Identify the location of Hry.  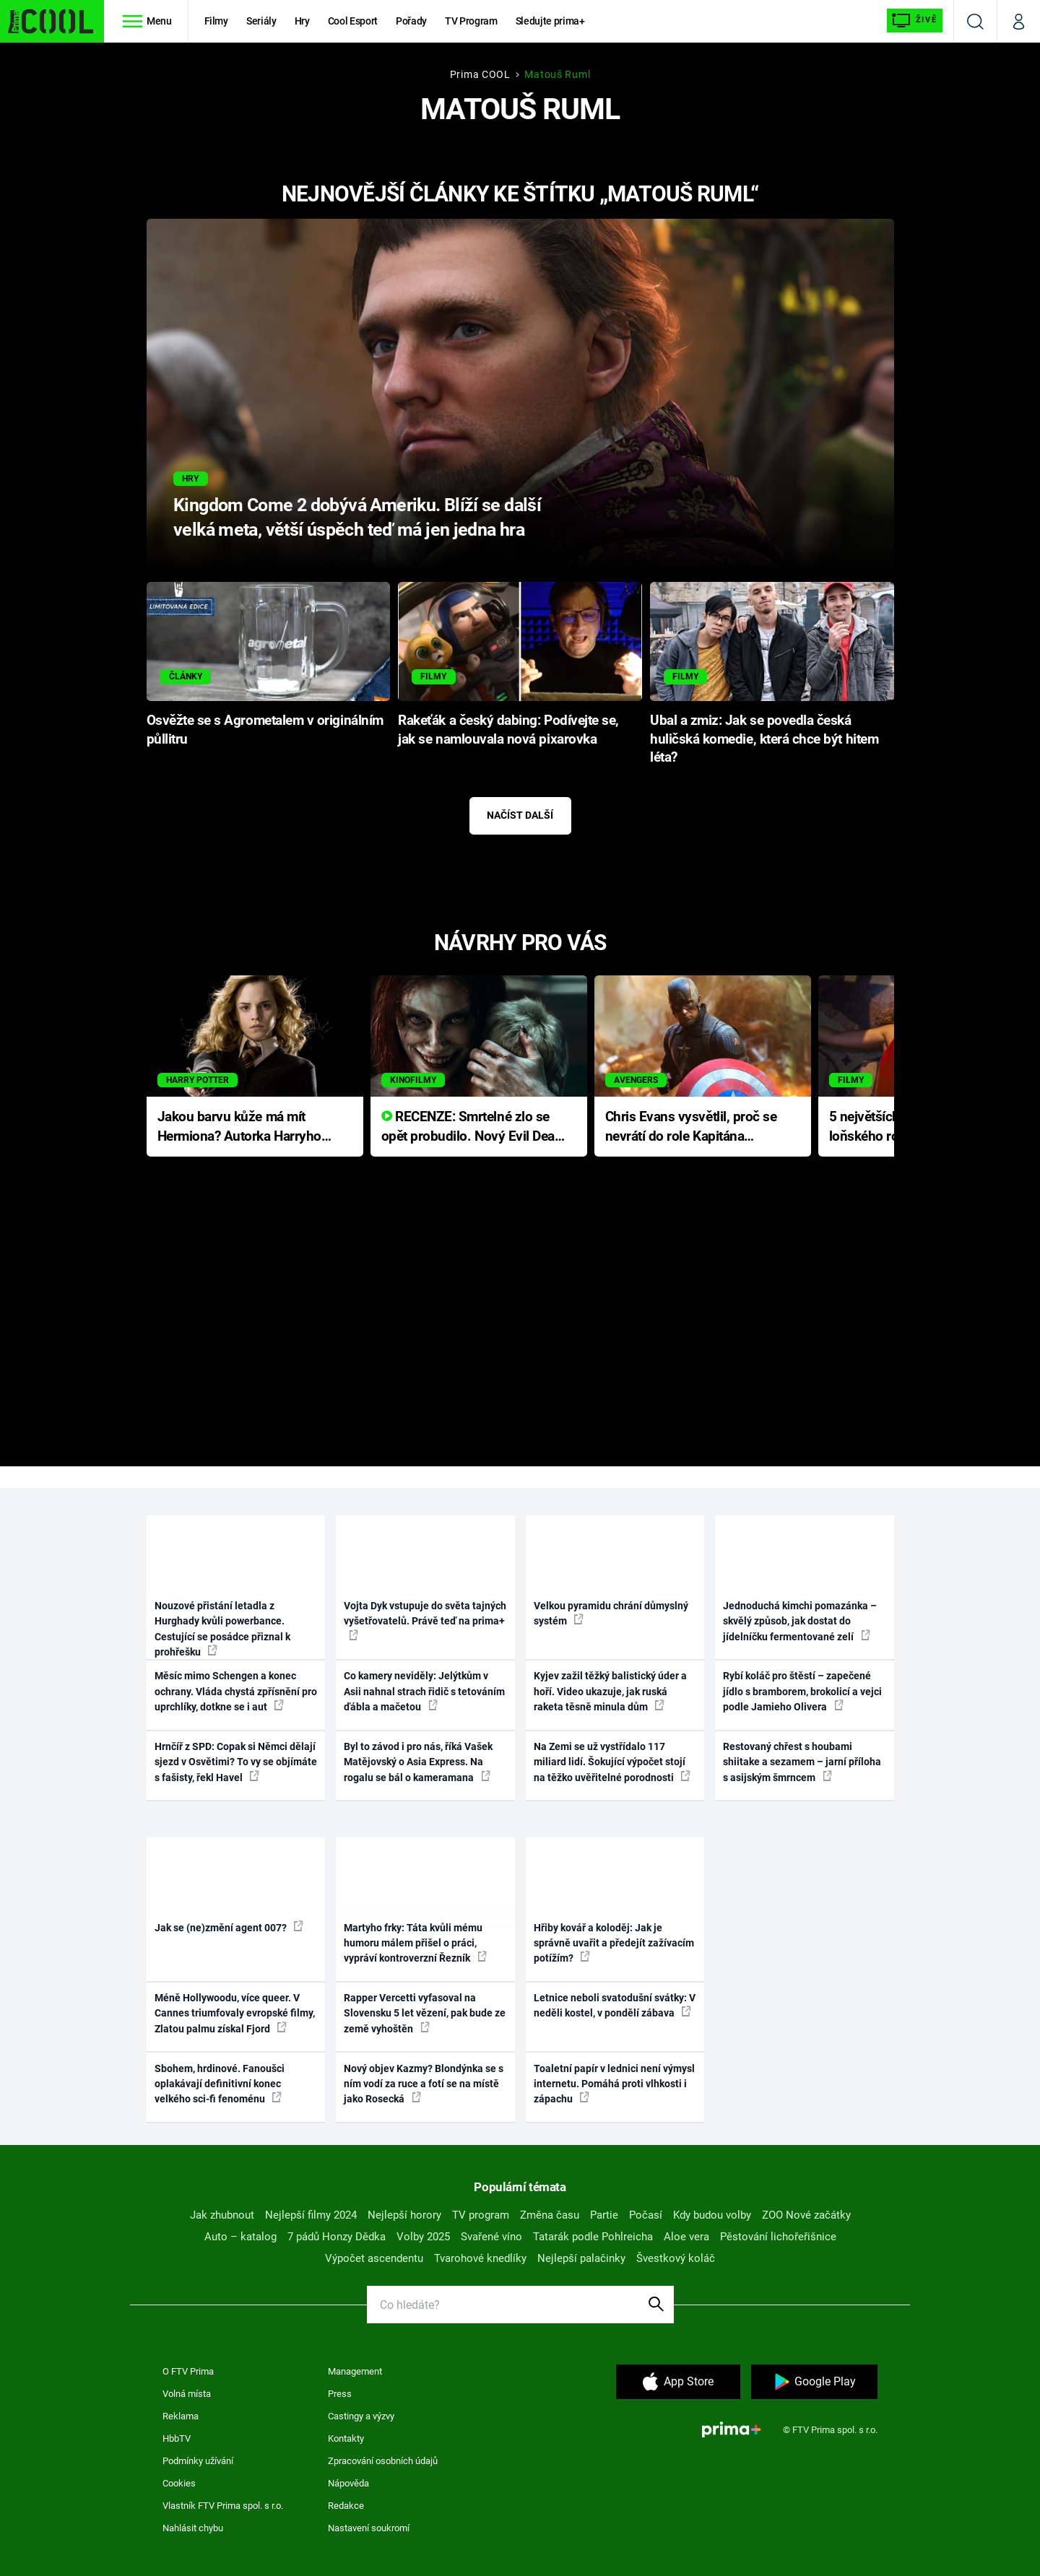
(302, 21).